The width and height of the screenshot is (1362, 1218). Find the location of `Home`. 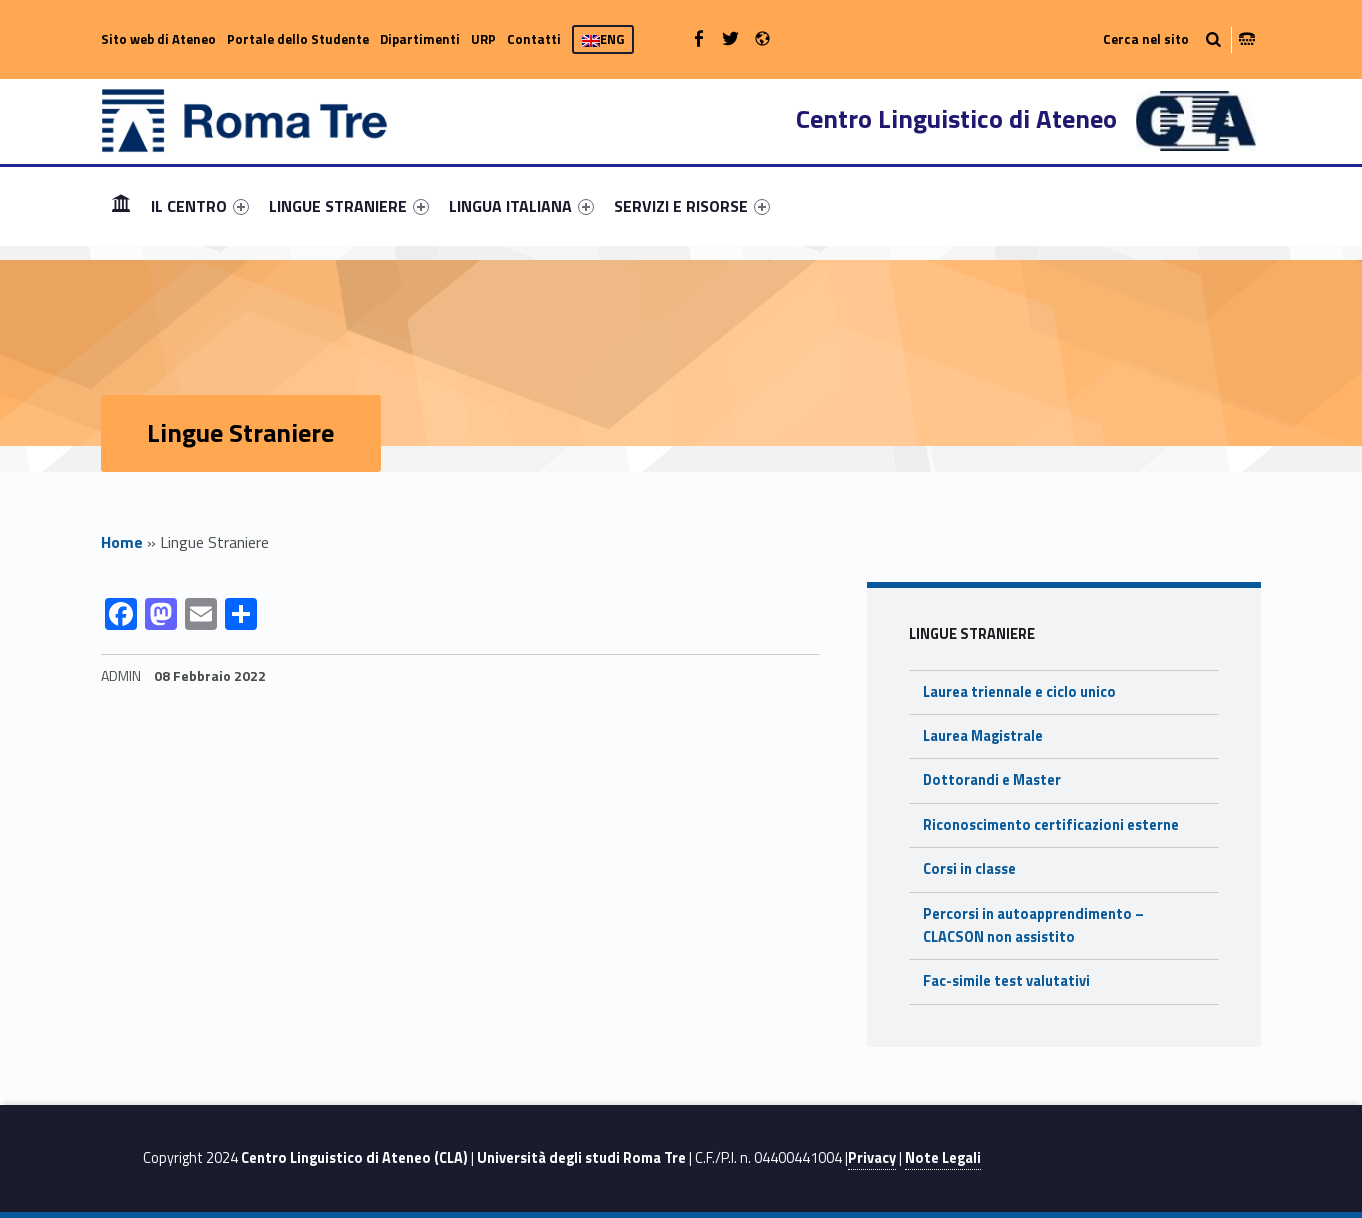

Home is located at coordinates (121, 205).